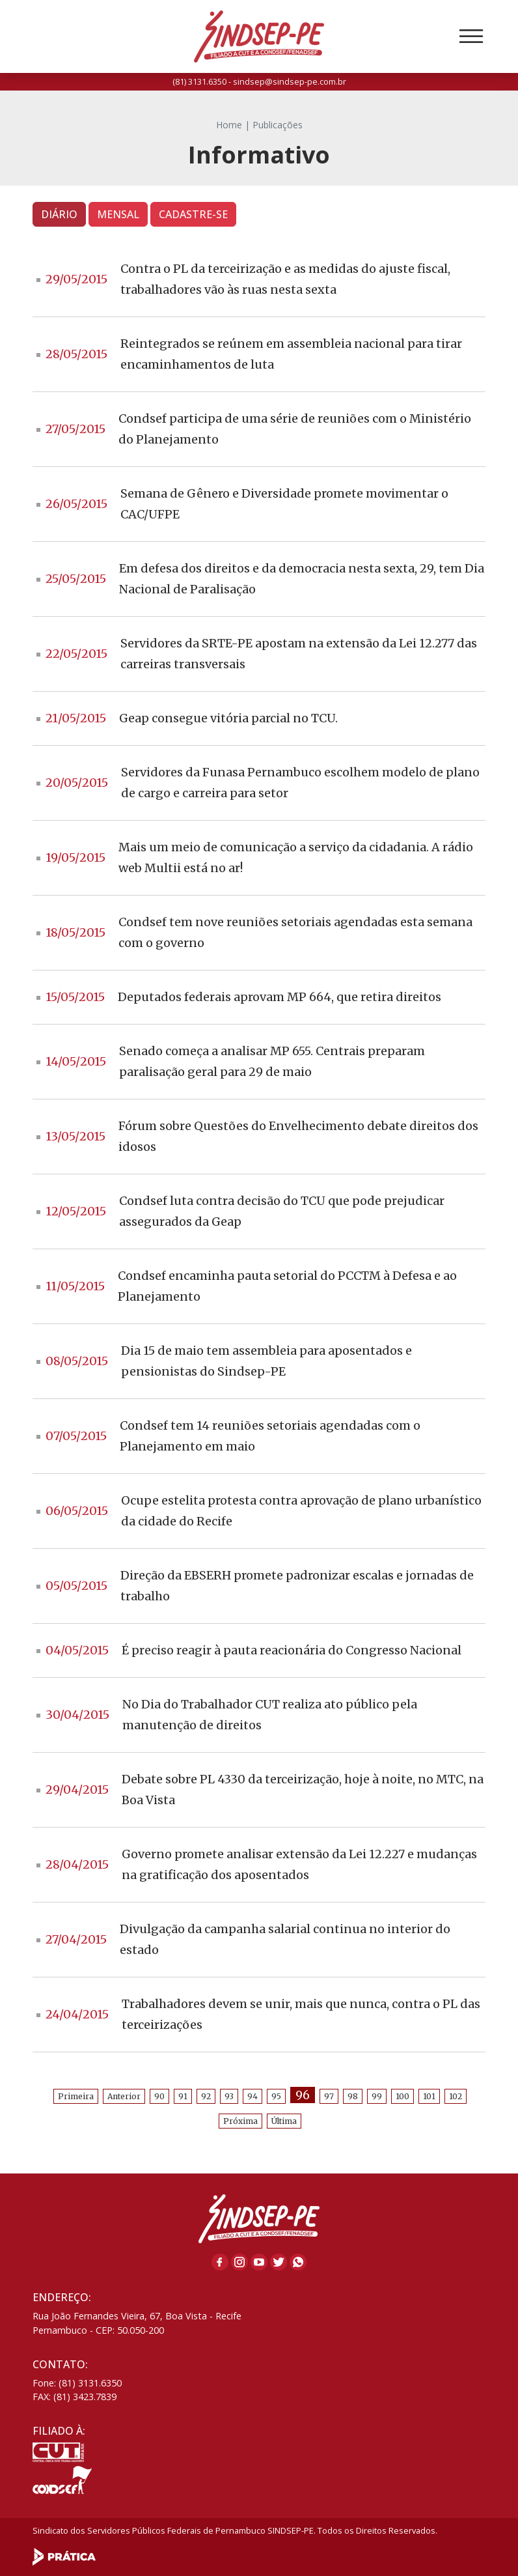  I want to click on Home, so click(229, 125).